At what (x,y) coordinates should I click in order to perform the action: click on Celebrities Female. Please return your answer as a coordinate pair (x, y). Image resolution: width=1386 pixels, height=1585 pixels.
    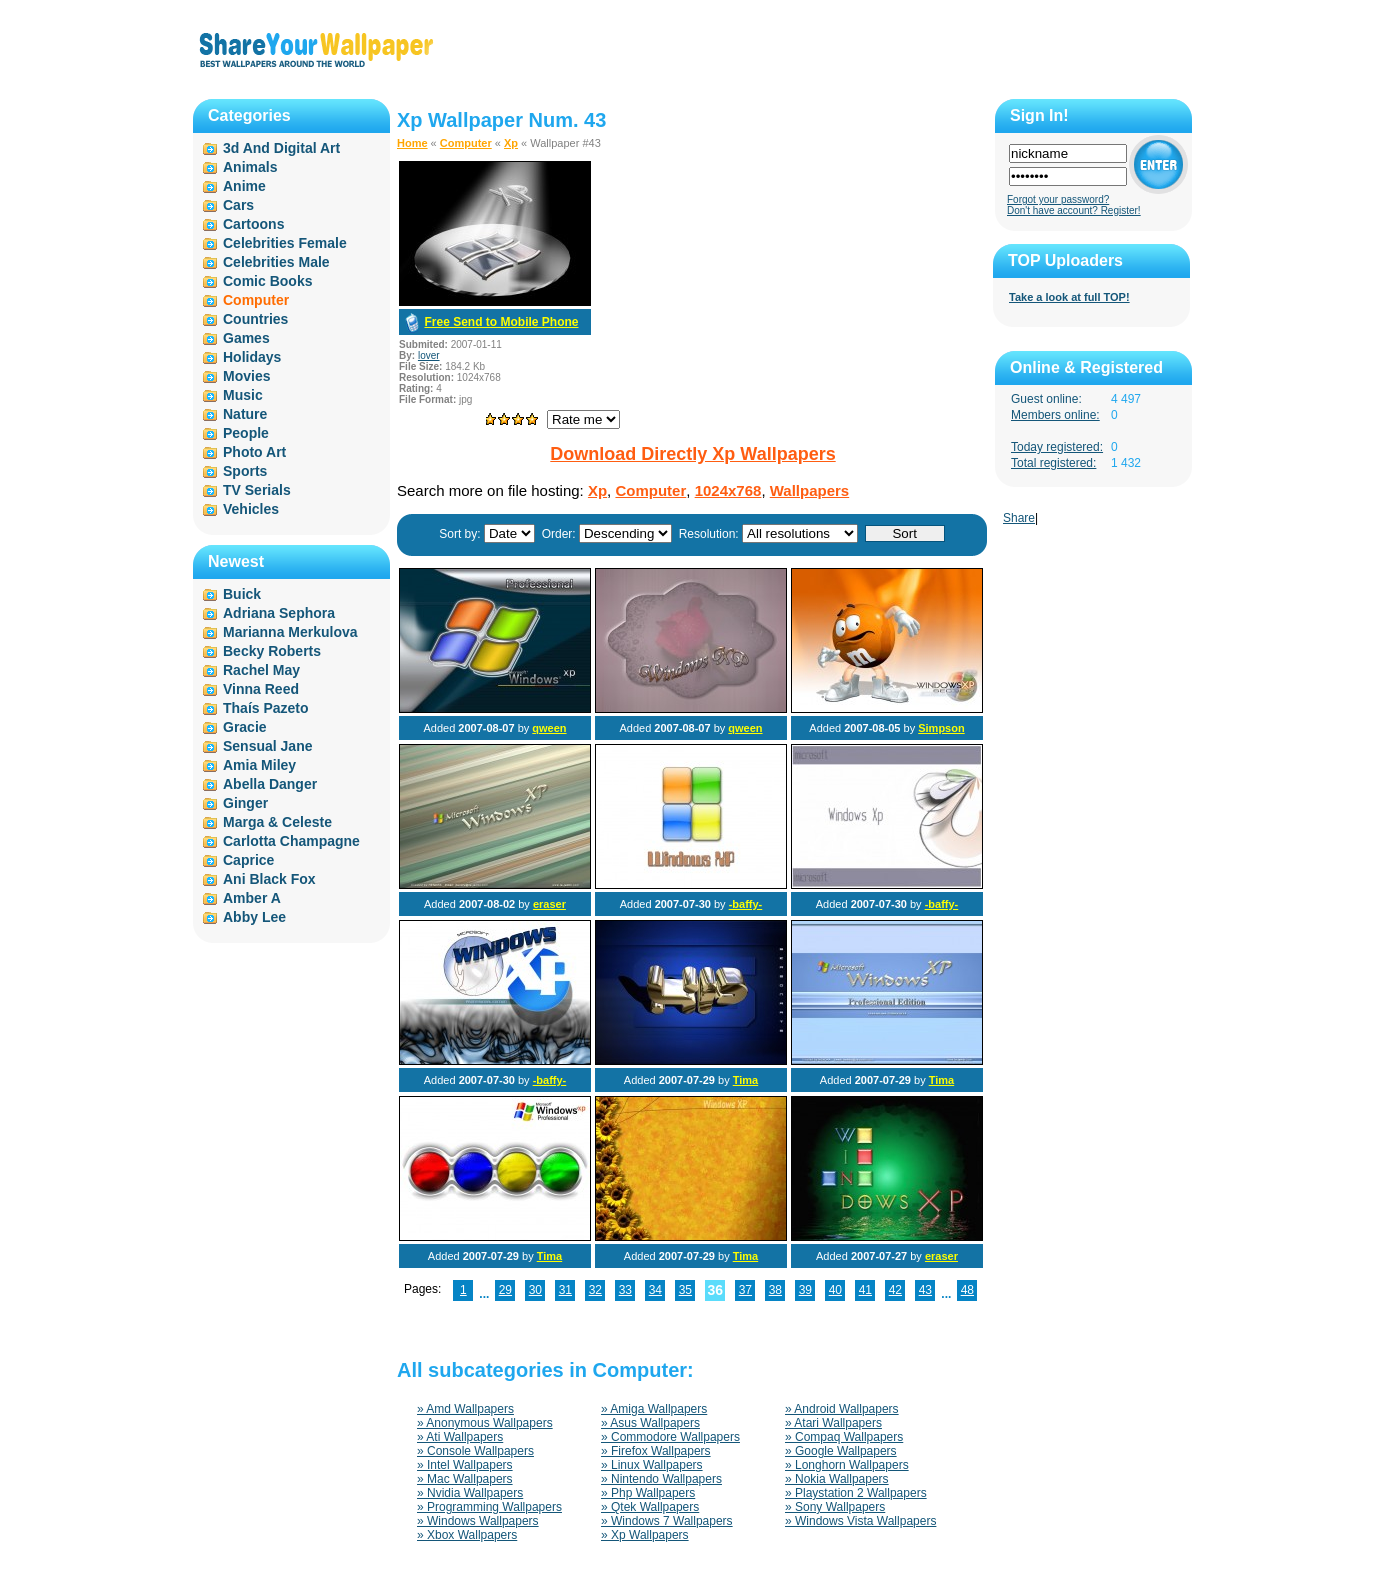
    Looking at the image, I should click on (285, 243).